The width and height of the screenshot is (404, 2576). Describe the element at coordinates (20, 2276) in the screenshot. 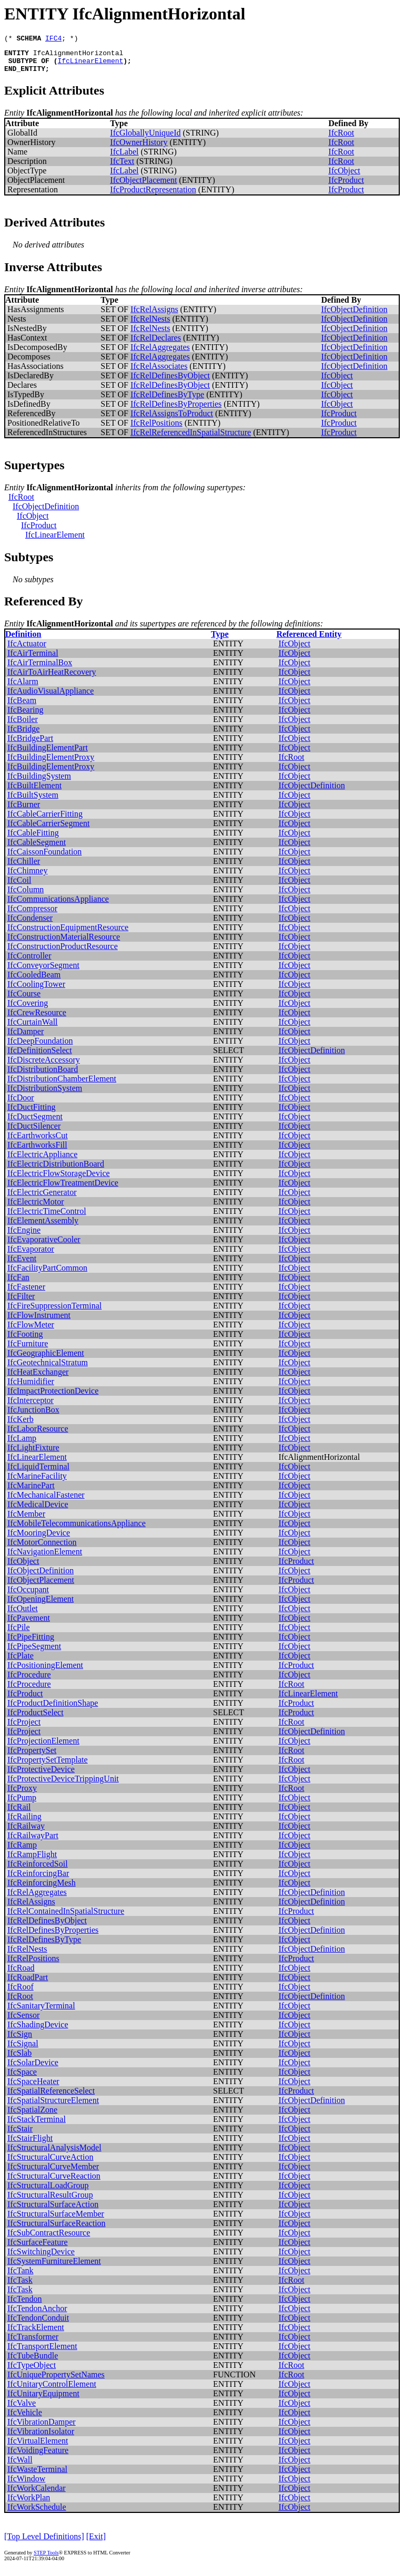

I see `IfcTank` at that location.